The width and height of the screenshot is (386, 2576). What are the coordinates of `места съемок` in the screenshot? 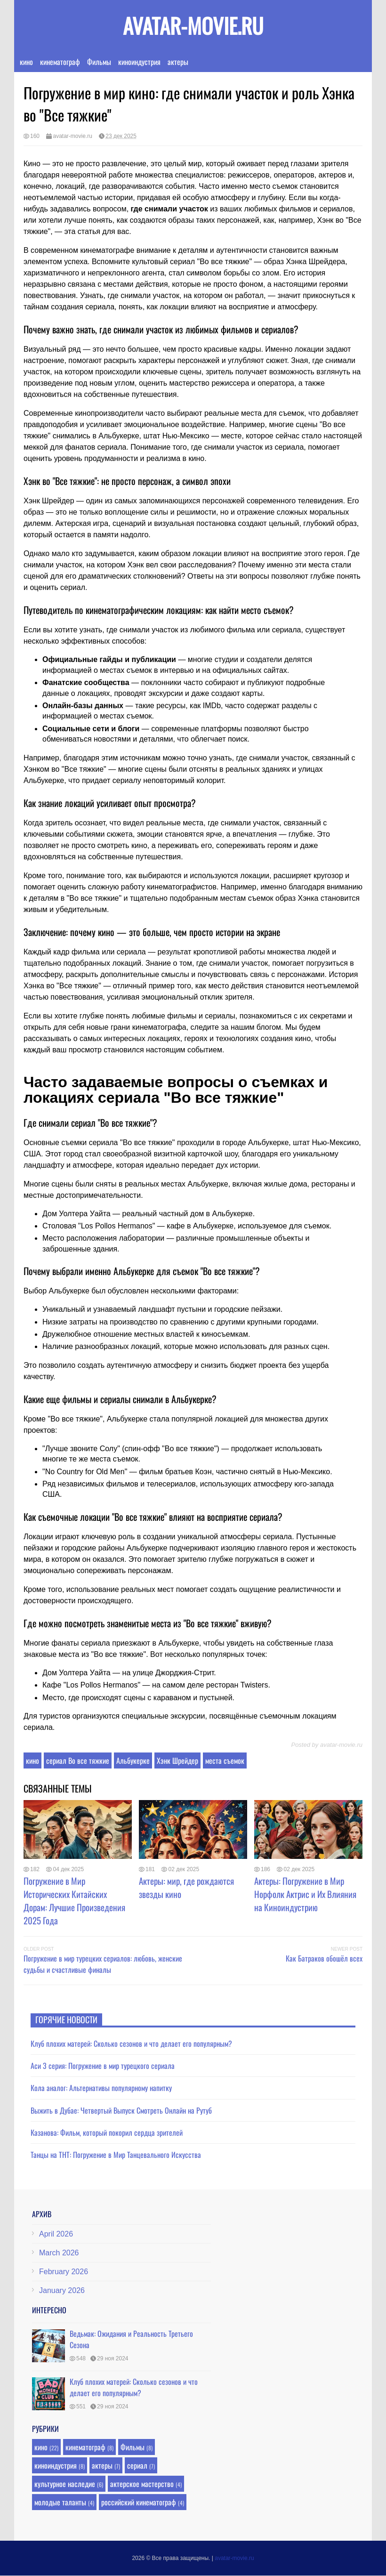 It's located at (224, 1760).